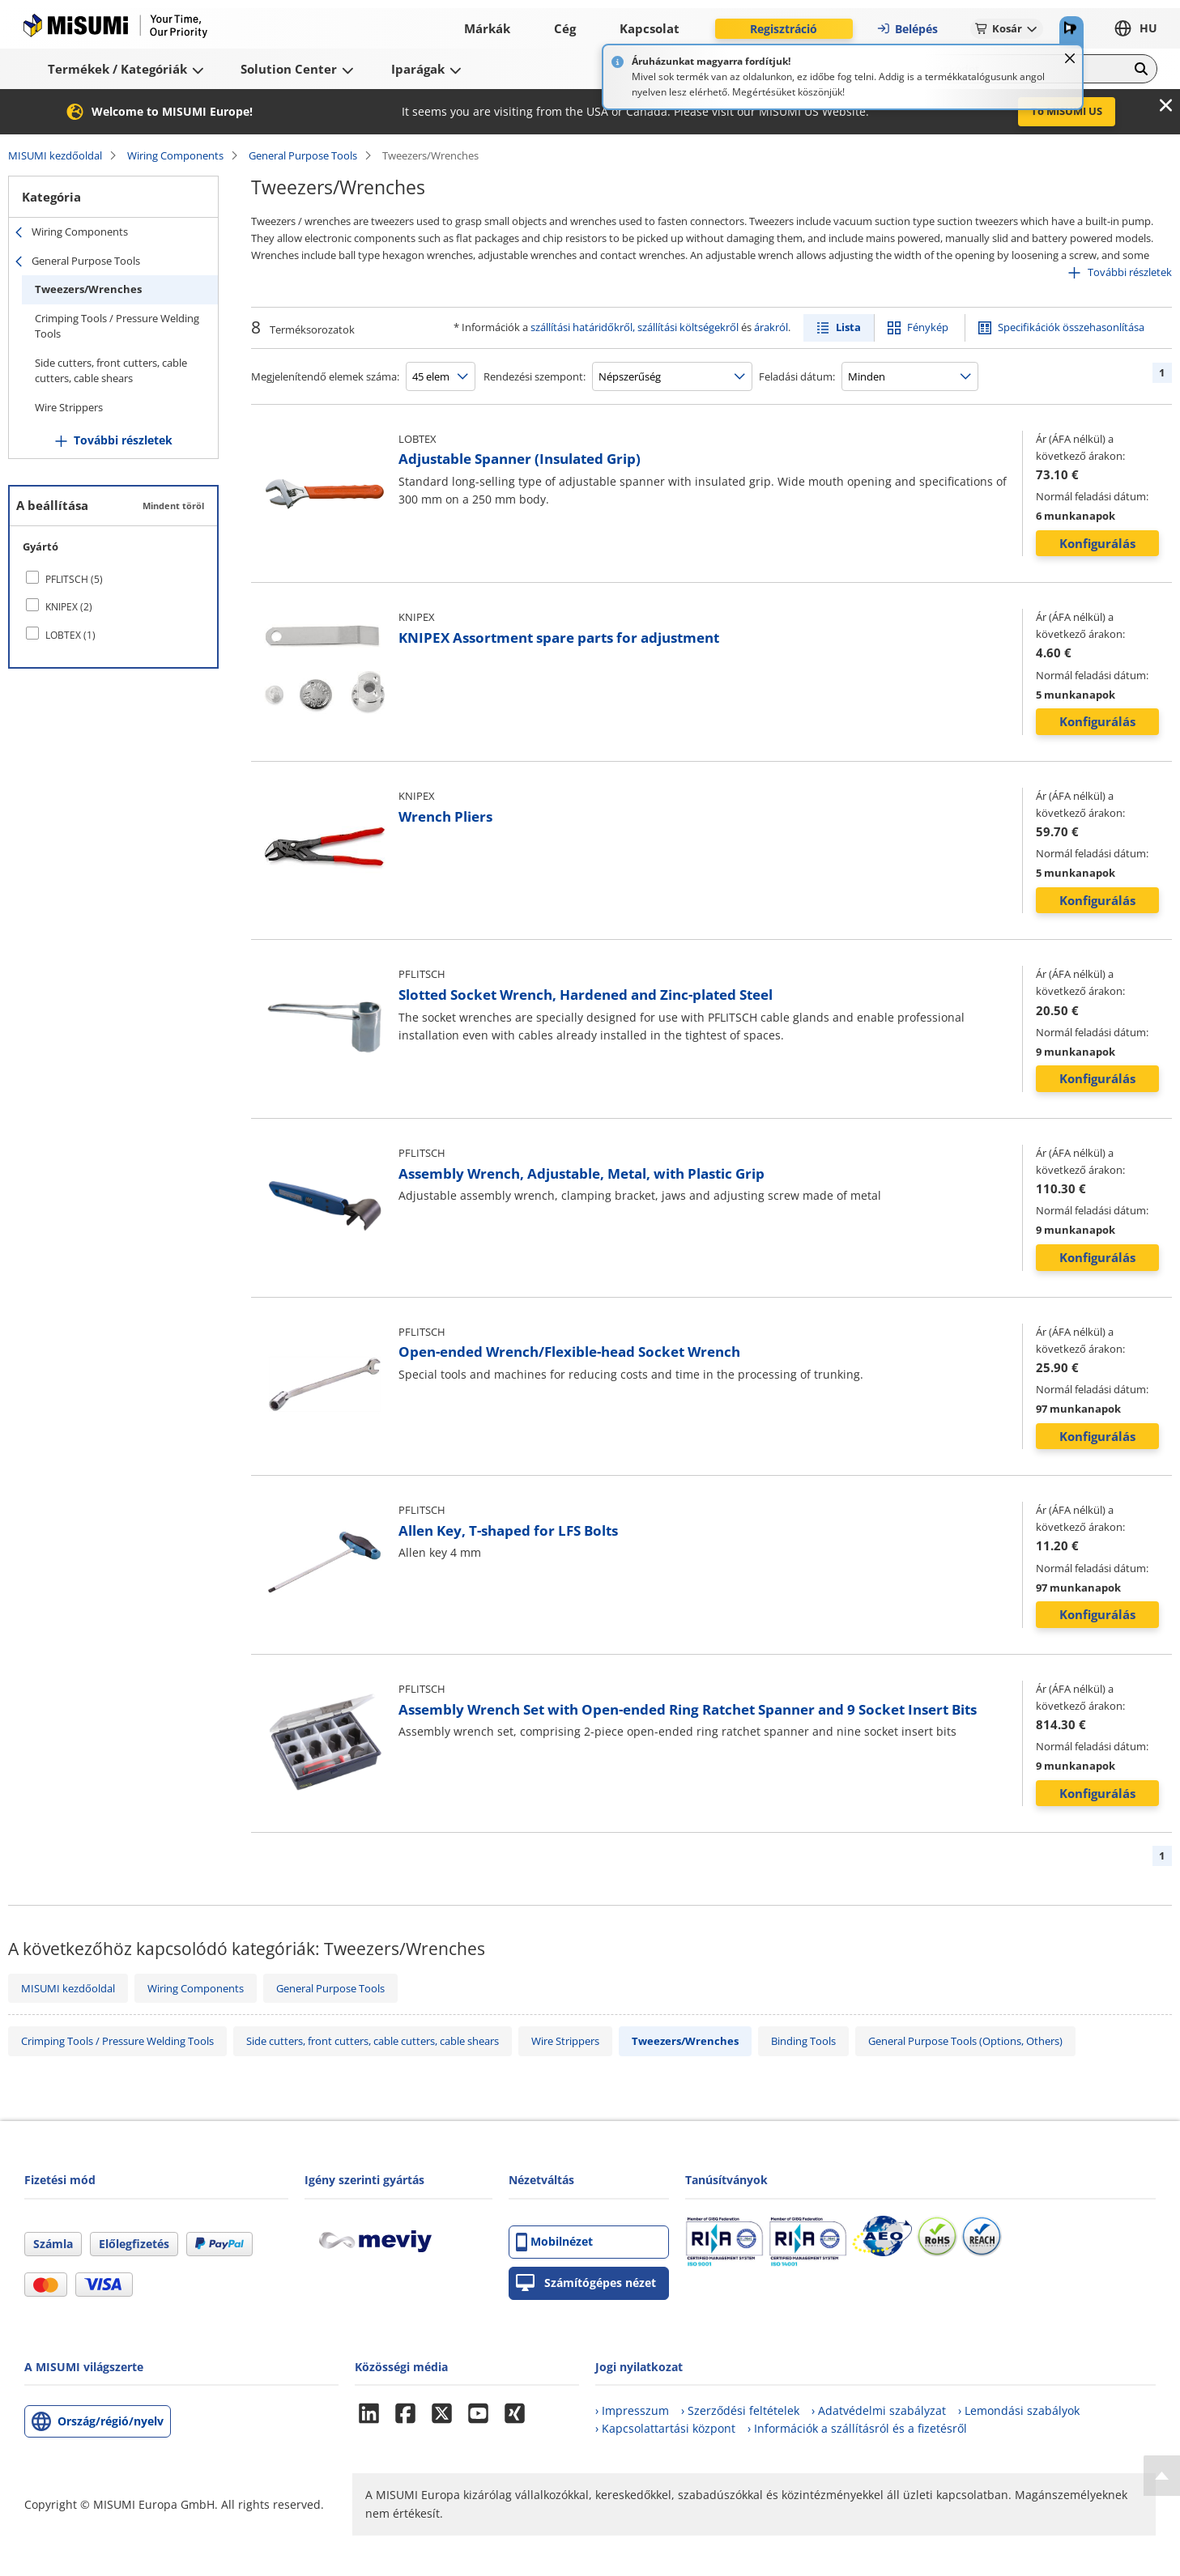 The width and height of the screenshot is (1180, 2576). What do you see at coordinates (771, 327) in the screenshot?
I see `árakról` at bounding box center [771, 327].